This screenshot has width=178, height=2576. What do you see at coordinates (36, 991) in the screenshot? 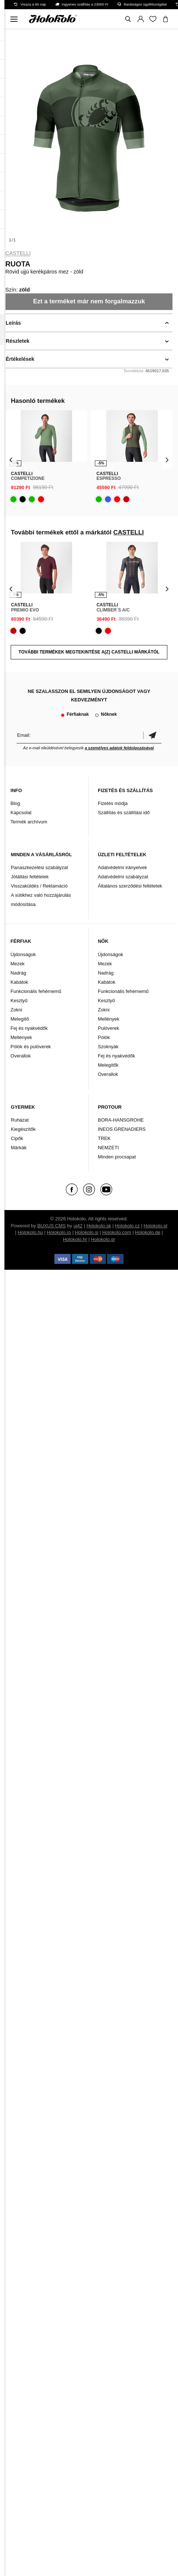
I see `Funkcionális fehérnemű` at bounding box center [36, 991].